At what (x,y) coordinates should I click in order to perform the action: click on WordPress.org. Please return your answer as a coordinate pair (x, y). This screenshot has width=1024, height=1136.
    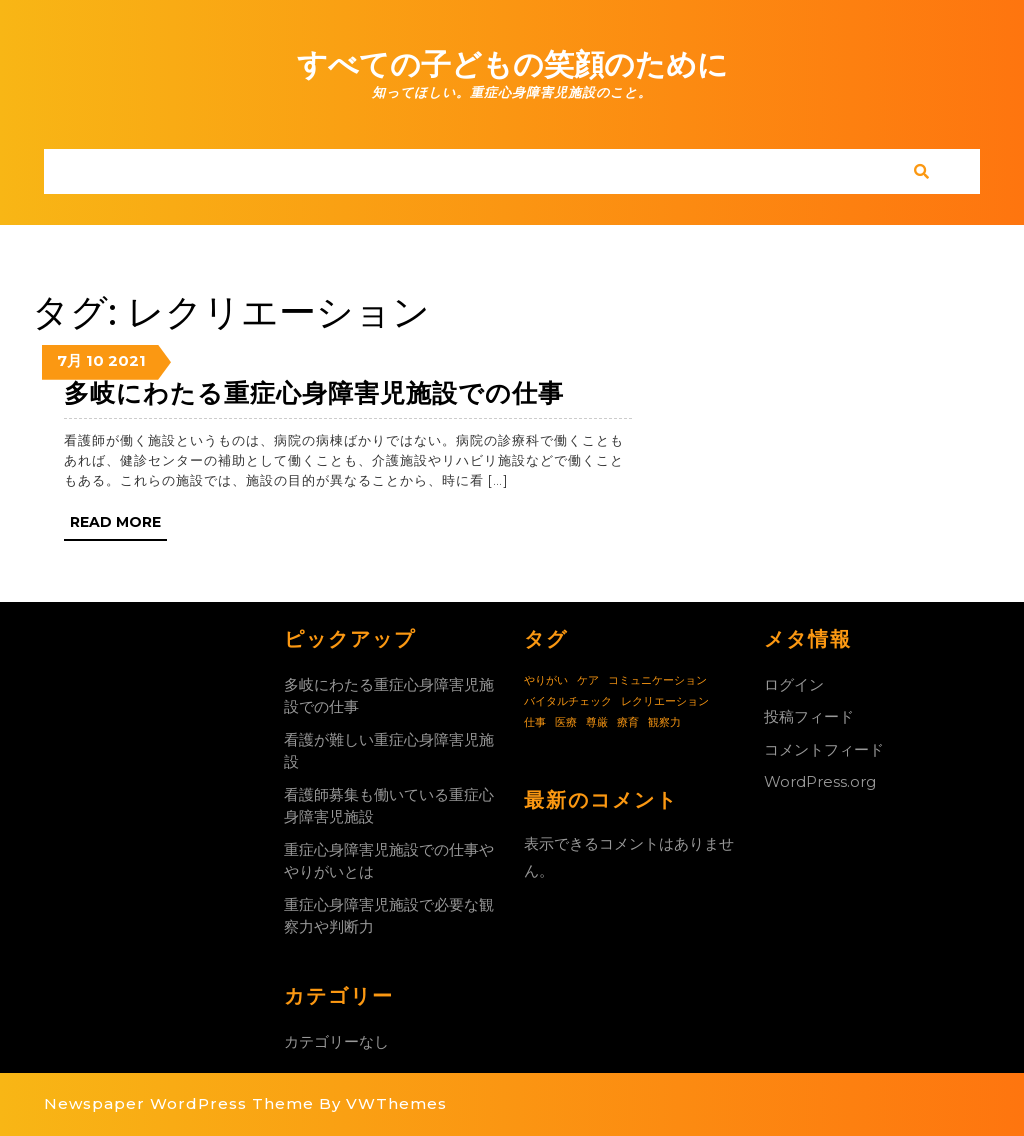
    Looking at the image, I should click on (820, 781).